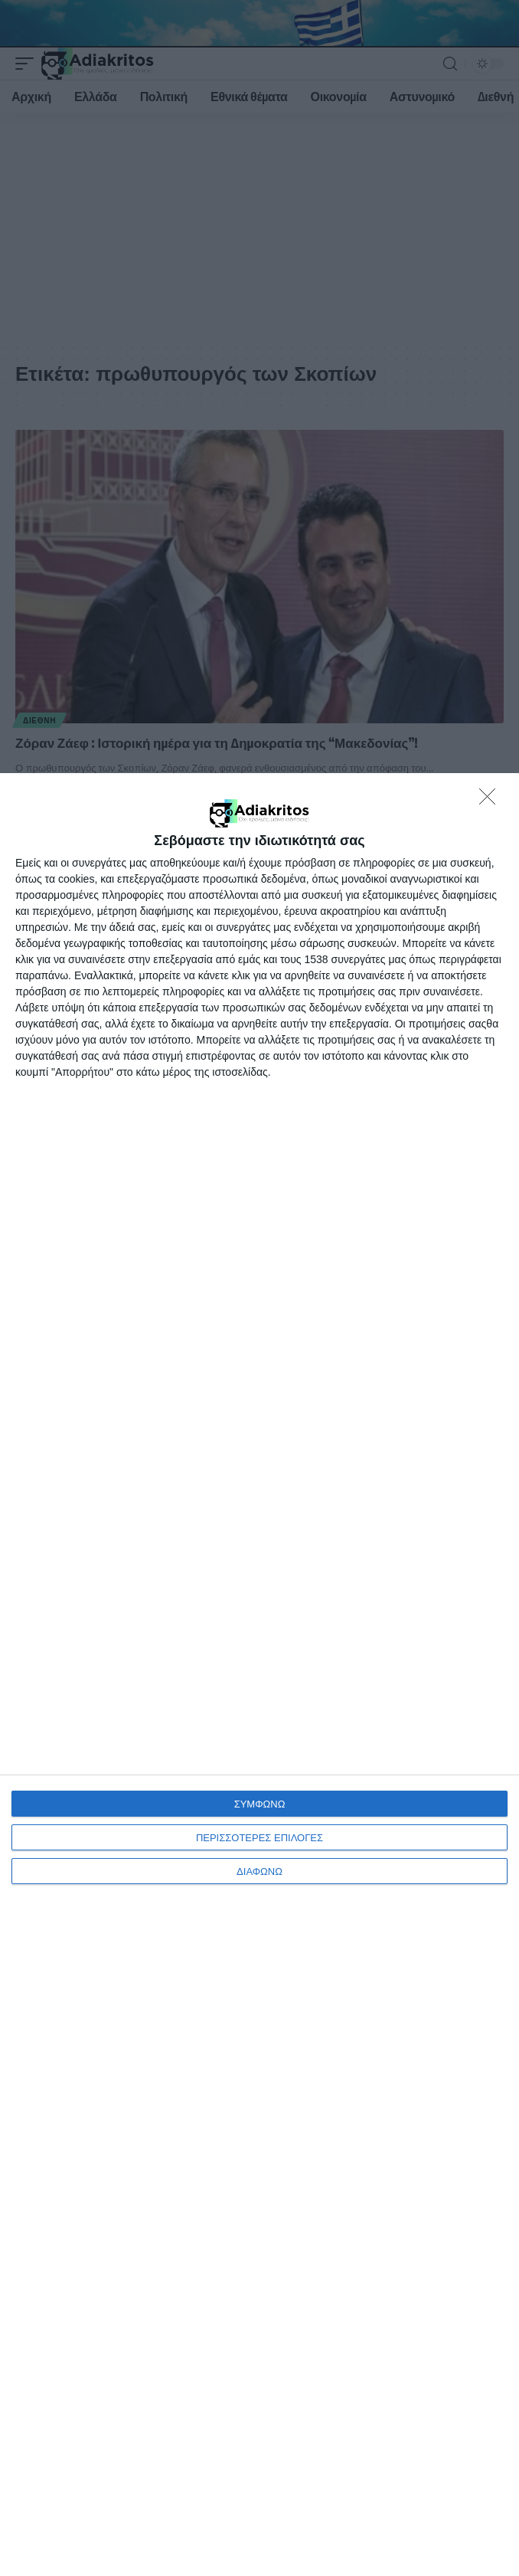 This screenshot has height=2576, width=519. What do you see at coordinates (259, 1674) in the screenshot?
I see `[dialog]` at bounding box center [259, 1674].